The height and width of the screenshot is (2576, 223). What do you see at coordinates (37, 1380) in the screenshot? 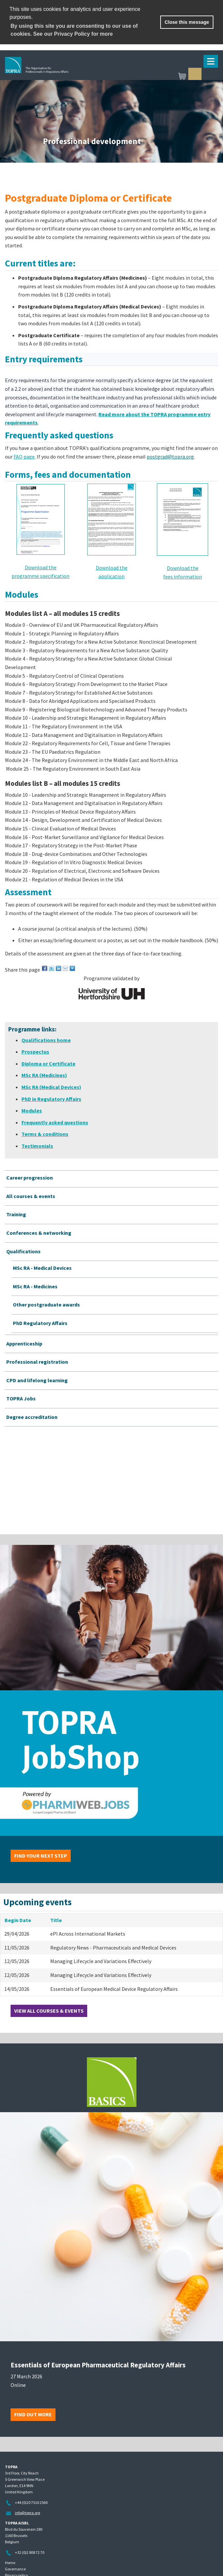
I see `CPD and lifelong learning` at bounding box center [37, 1380].